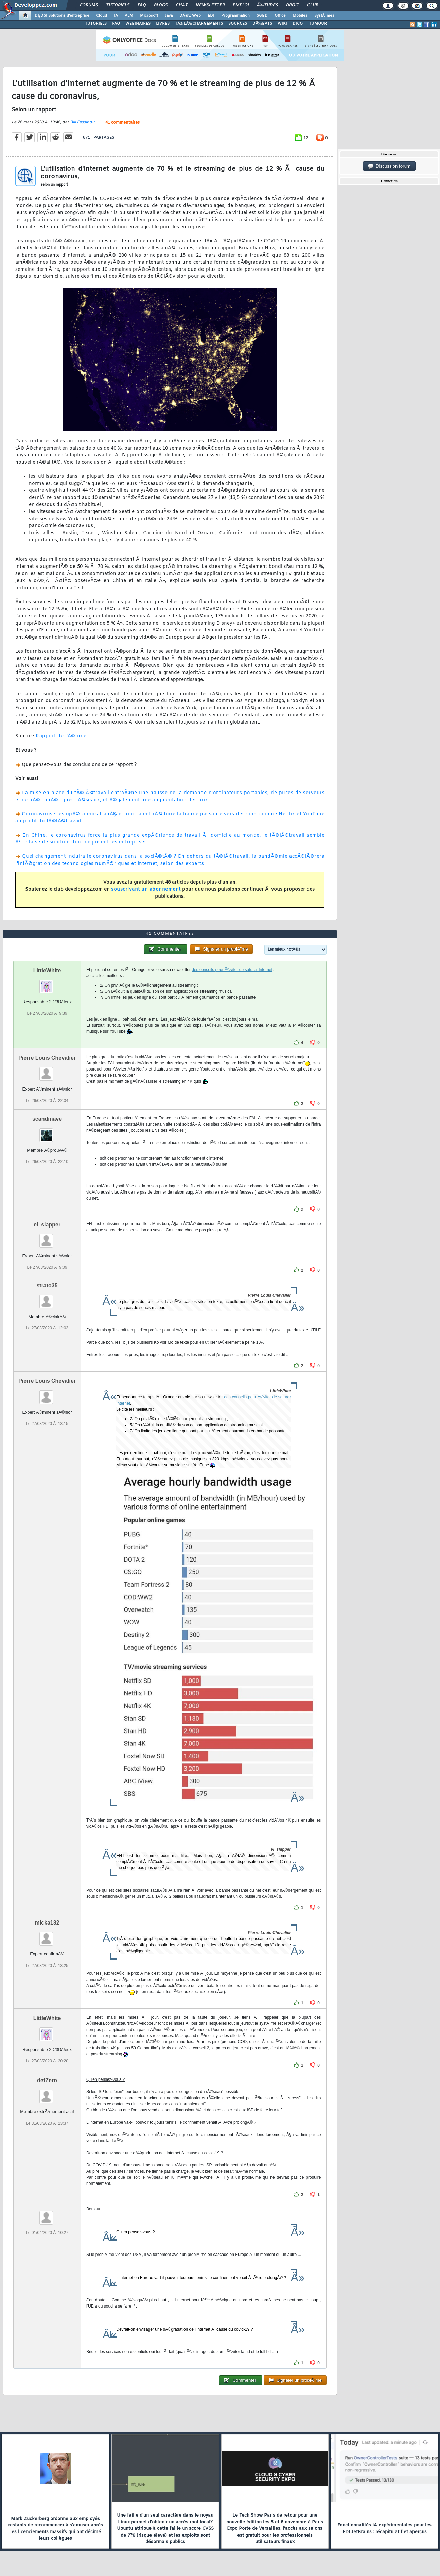  I want to click on Discussion forum, so click(389, 166).